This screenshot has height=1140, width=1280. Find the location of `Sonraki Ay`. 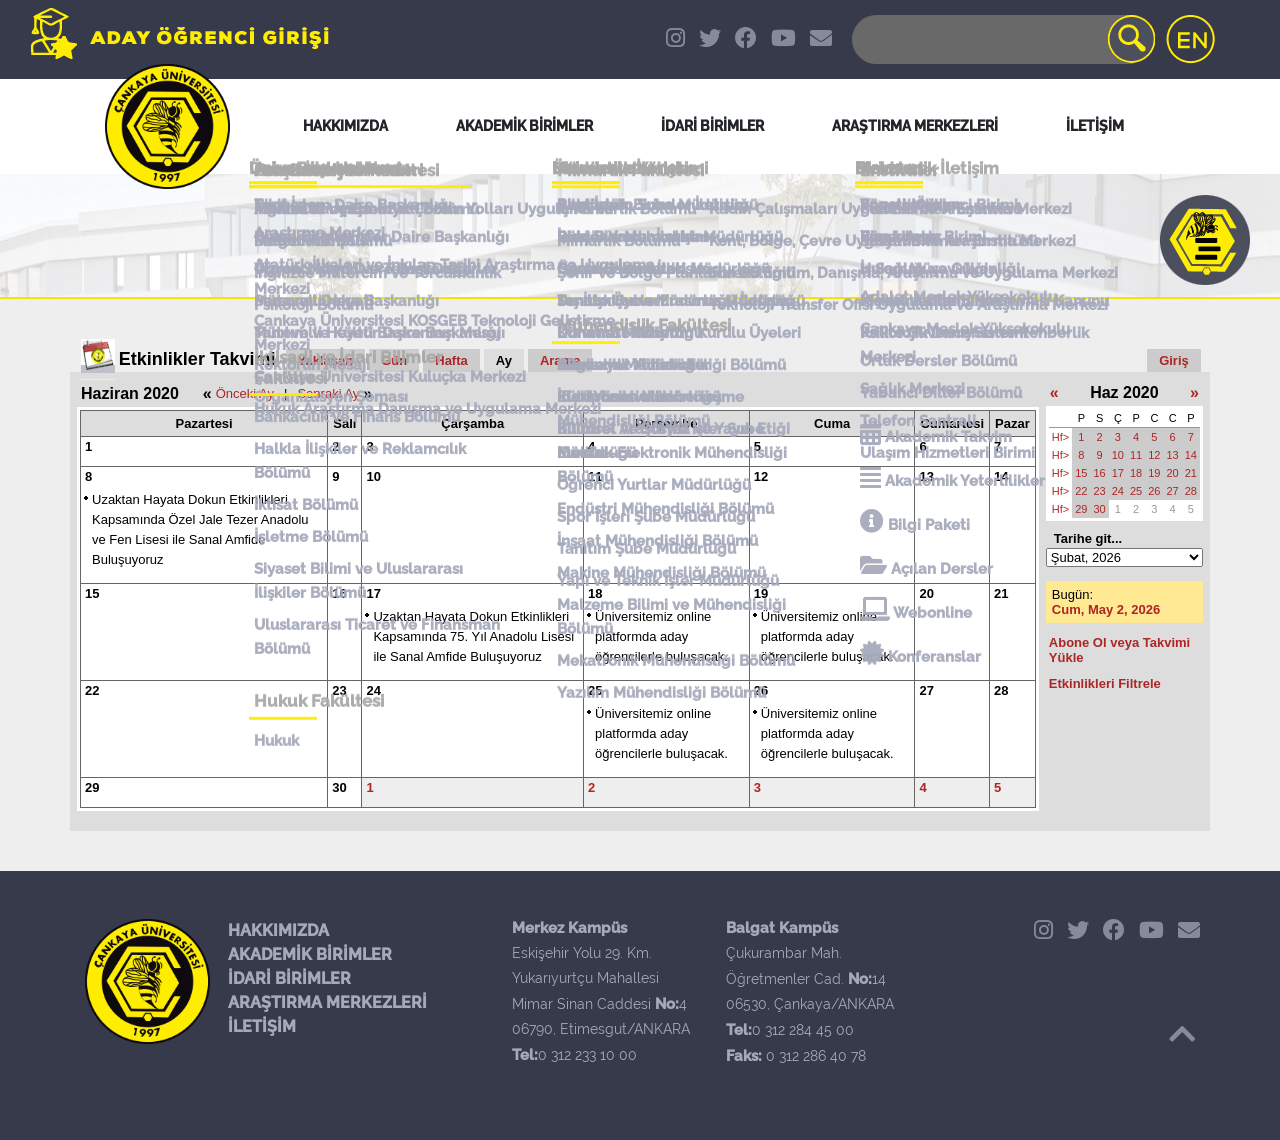

Sonraki Ay is located at coordinates (328, 393).